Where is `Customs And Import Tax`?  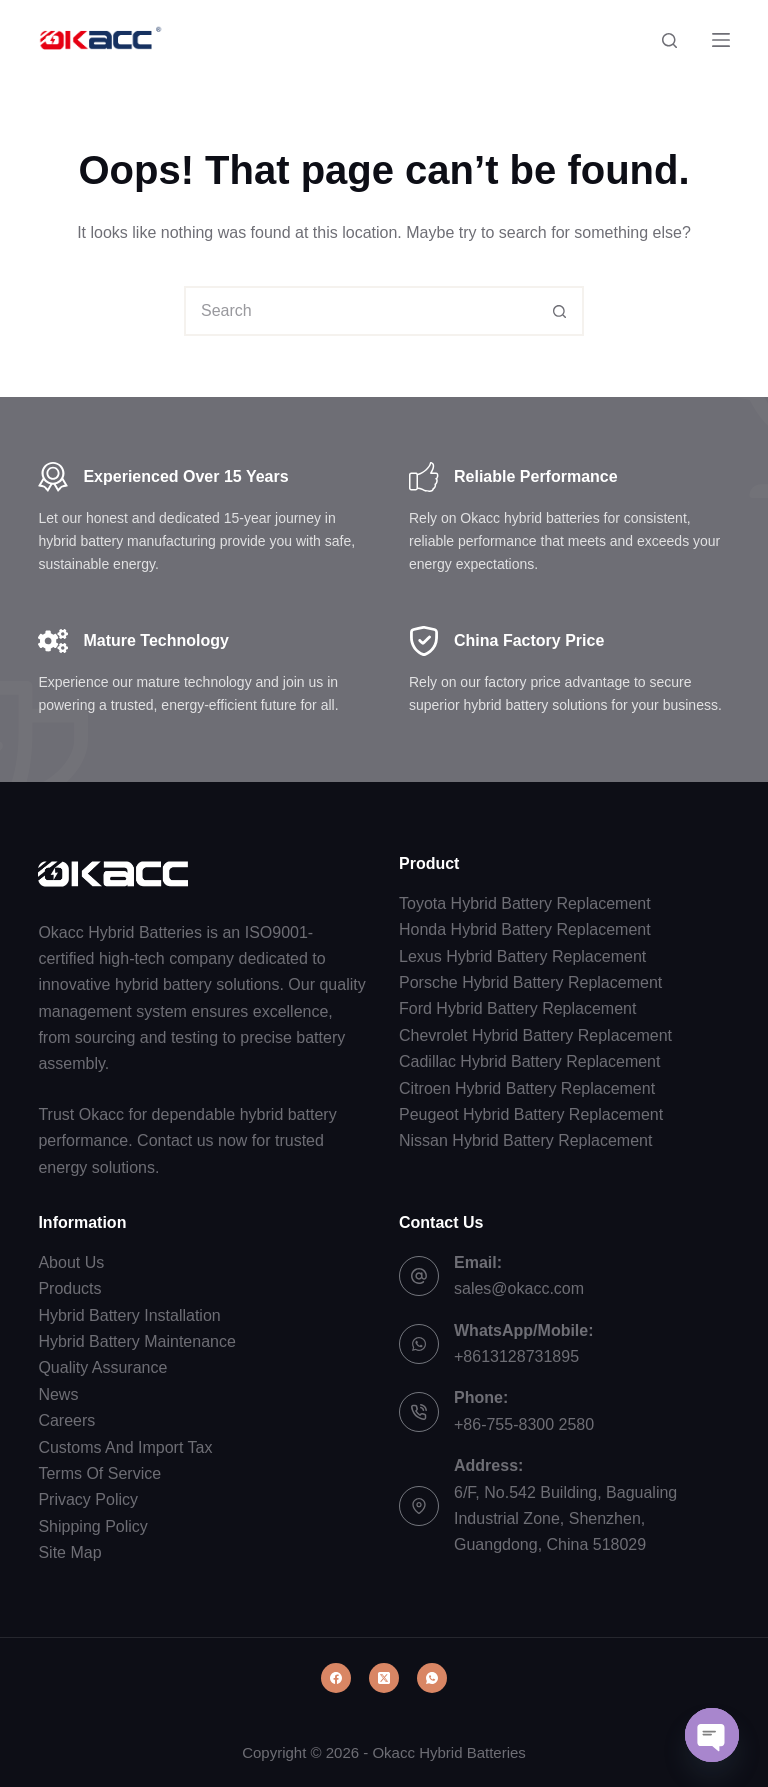
Customs And Import Tax is located at coordinates (125, 1447).